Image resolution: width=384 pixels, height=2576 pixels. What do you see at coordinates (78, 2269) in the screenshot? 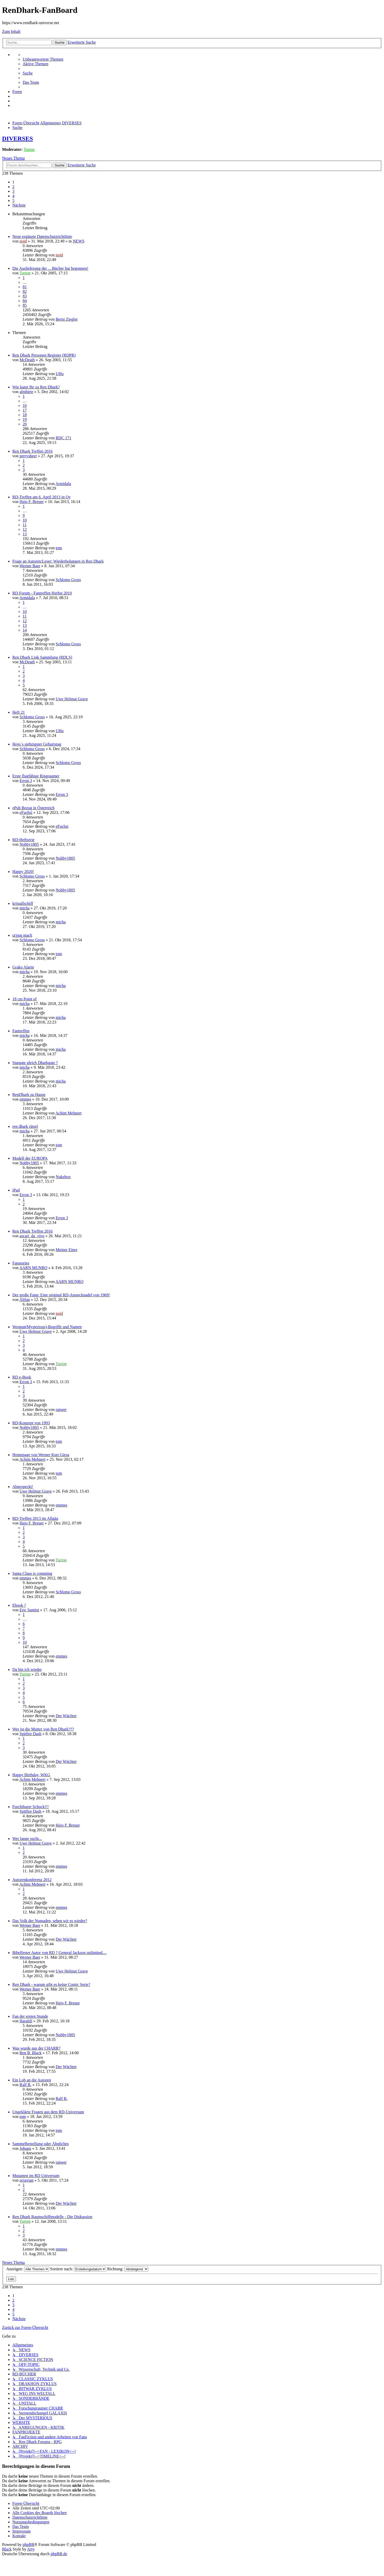
I see `Sortiere nach:` at bounding box center [78, 2269].